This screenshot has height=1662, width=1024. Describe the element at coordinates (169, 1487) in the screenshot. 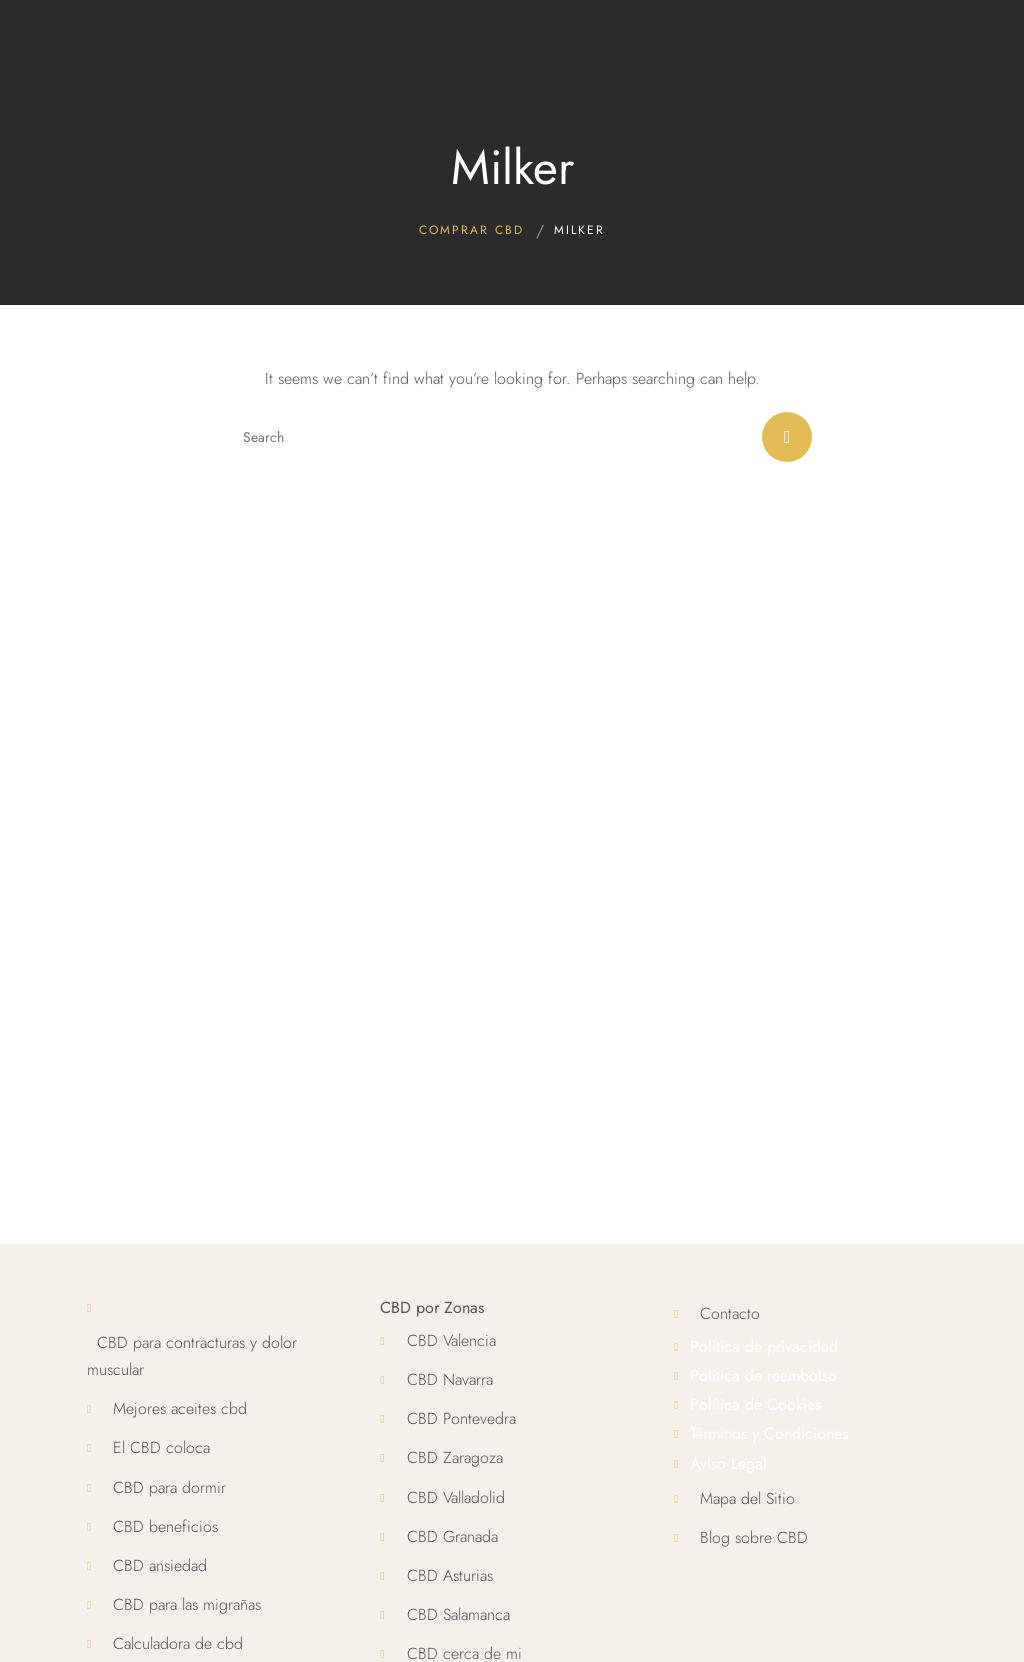

I see `CBD para dormir` at that location.